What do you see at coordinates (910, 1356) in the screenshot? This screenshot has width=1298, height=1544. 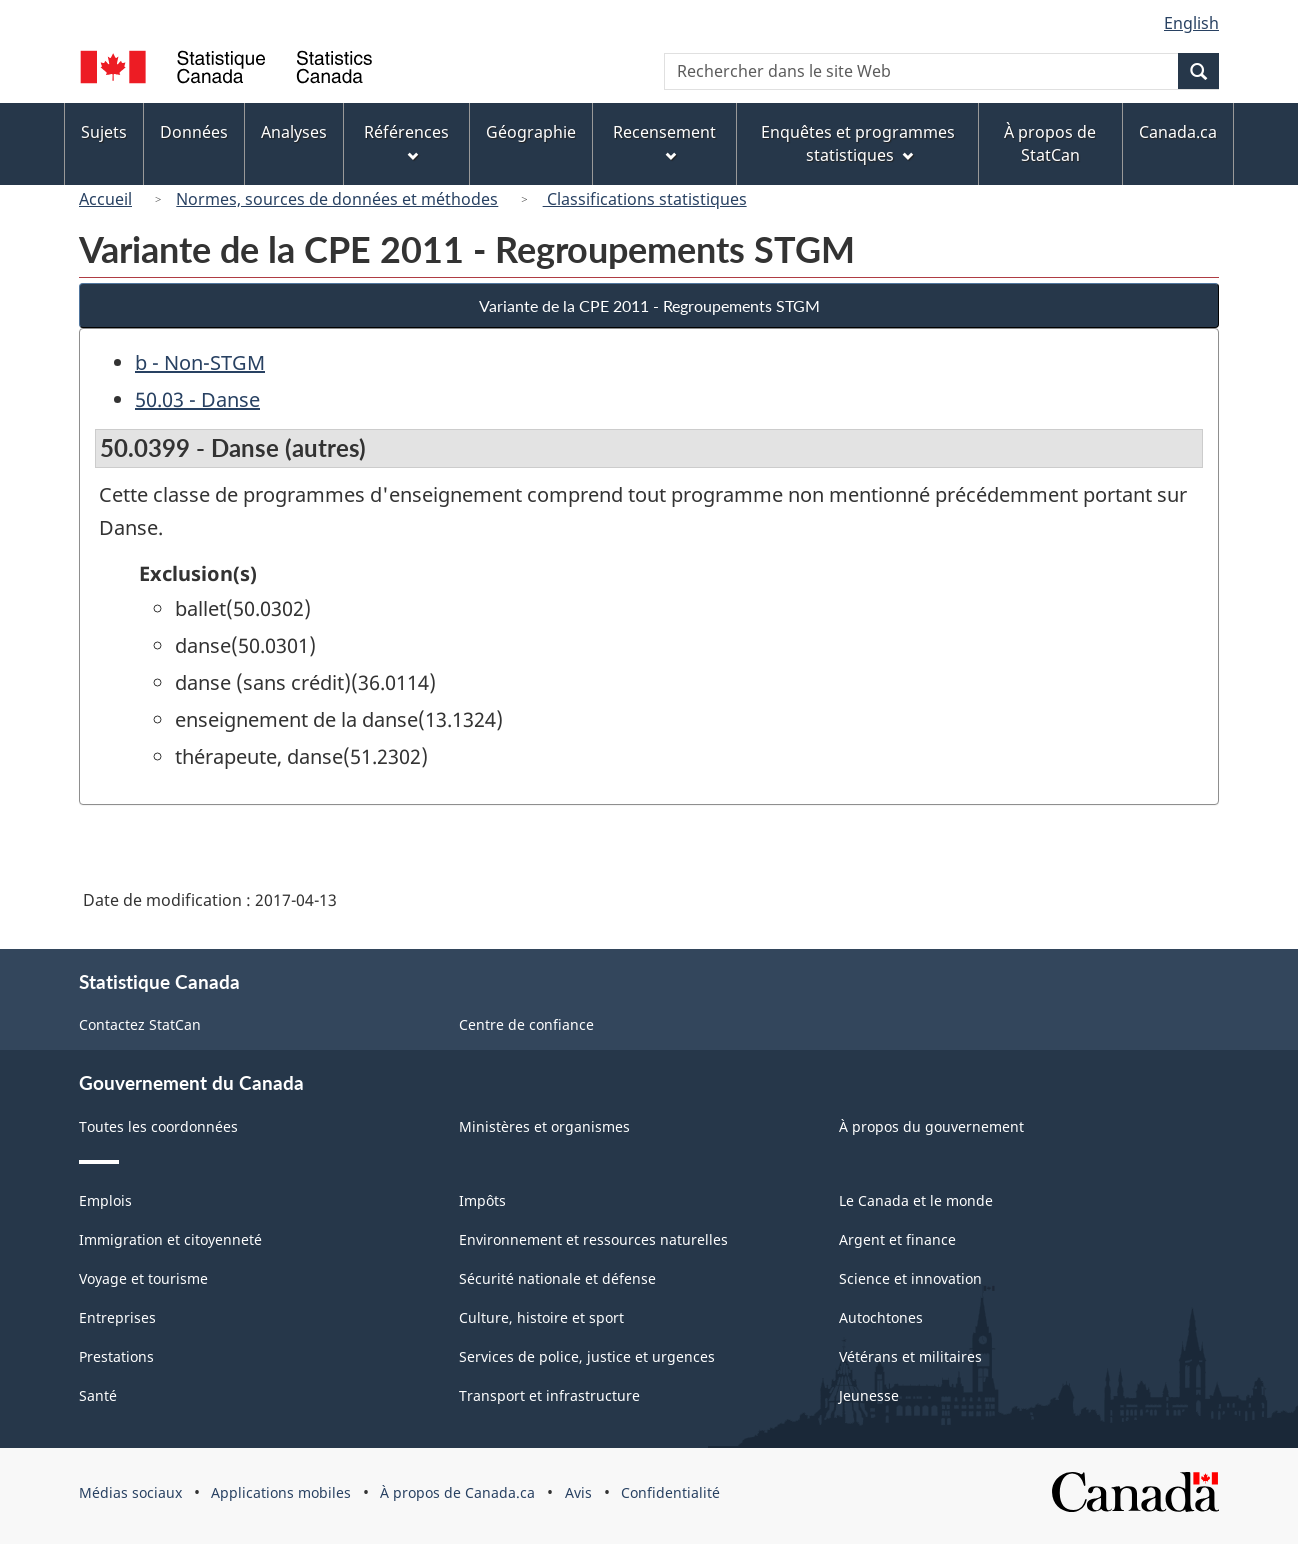 I see `Vétérans et militaires` at bounding box center [910, 1356].